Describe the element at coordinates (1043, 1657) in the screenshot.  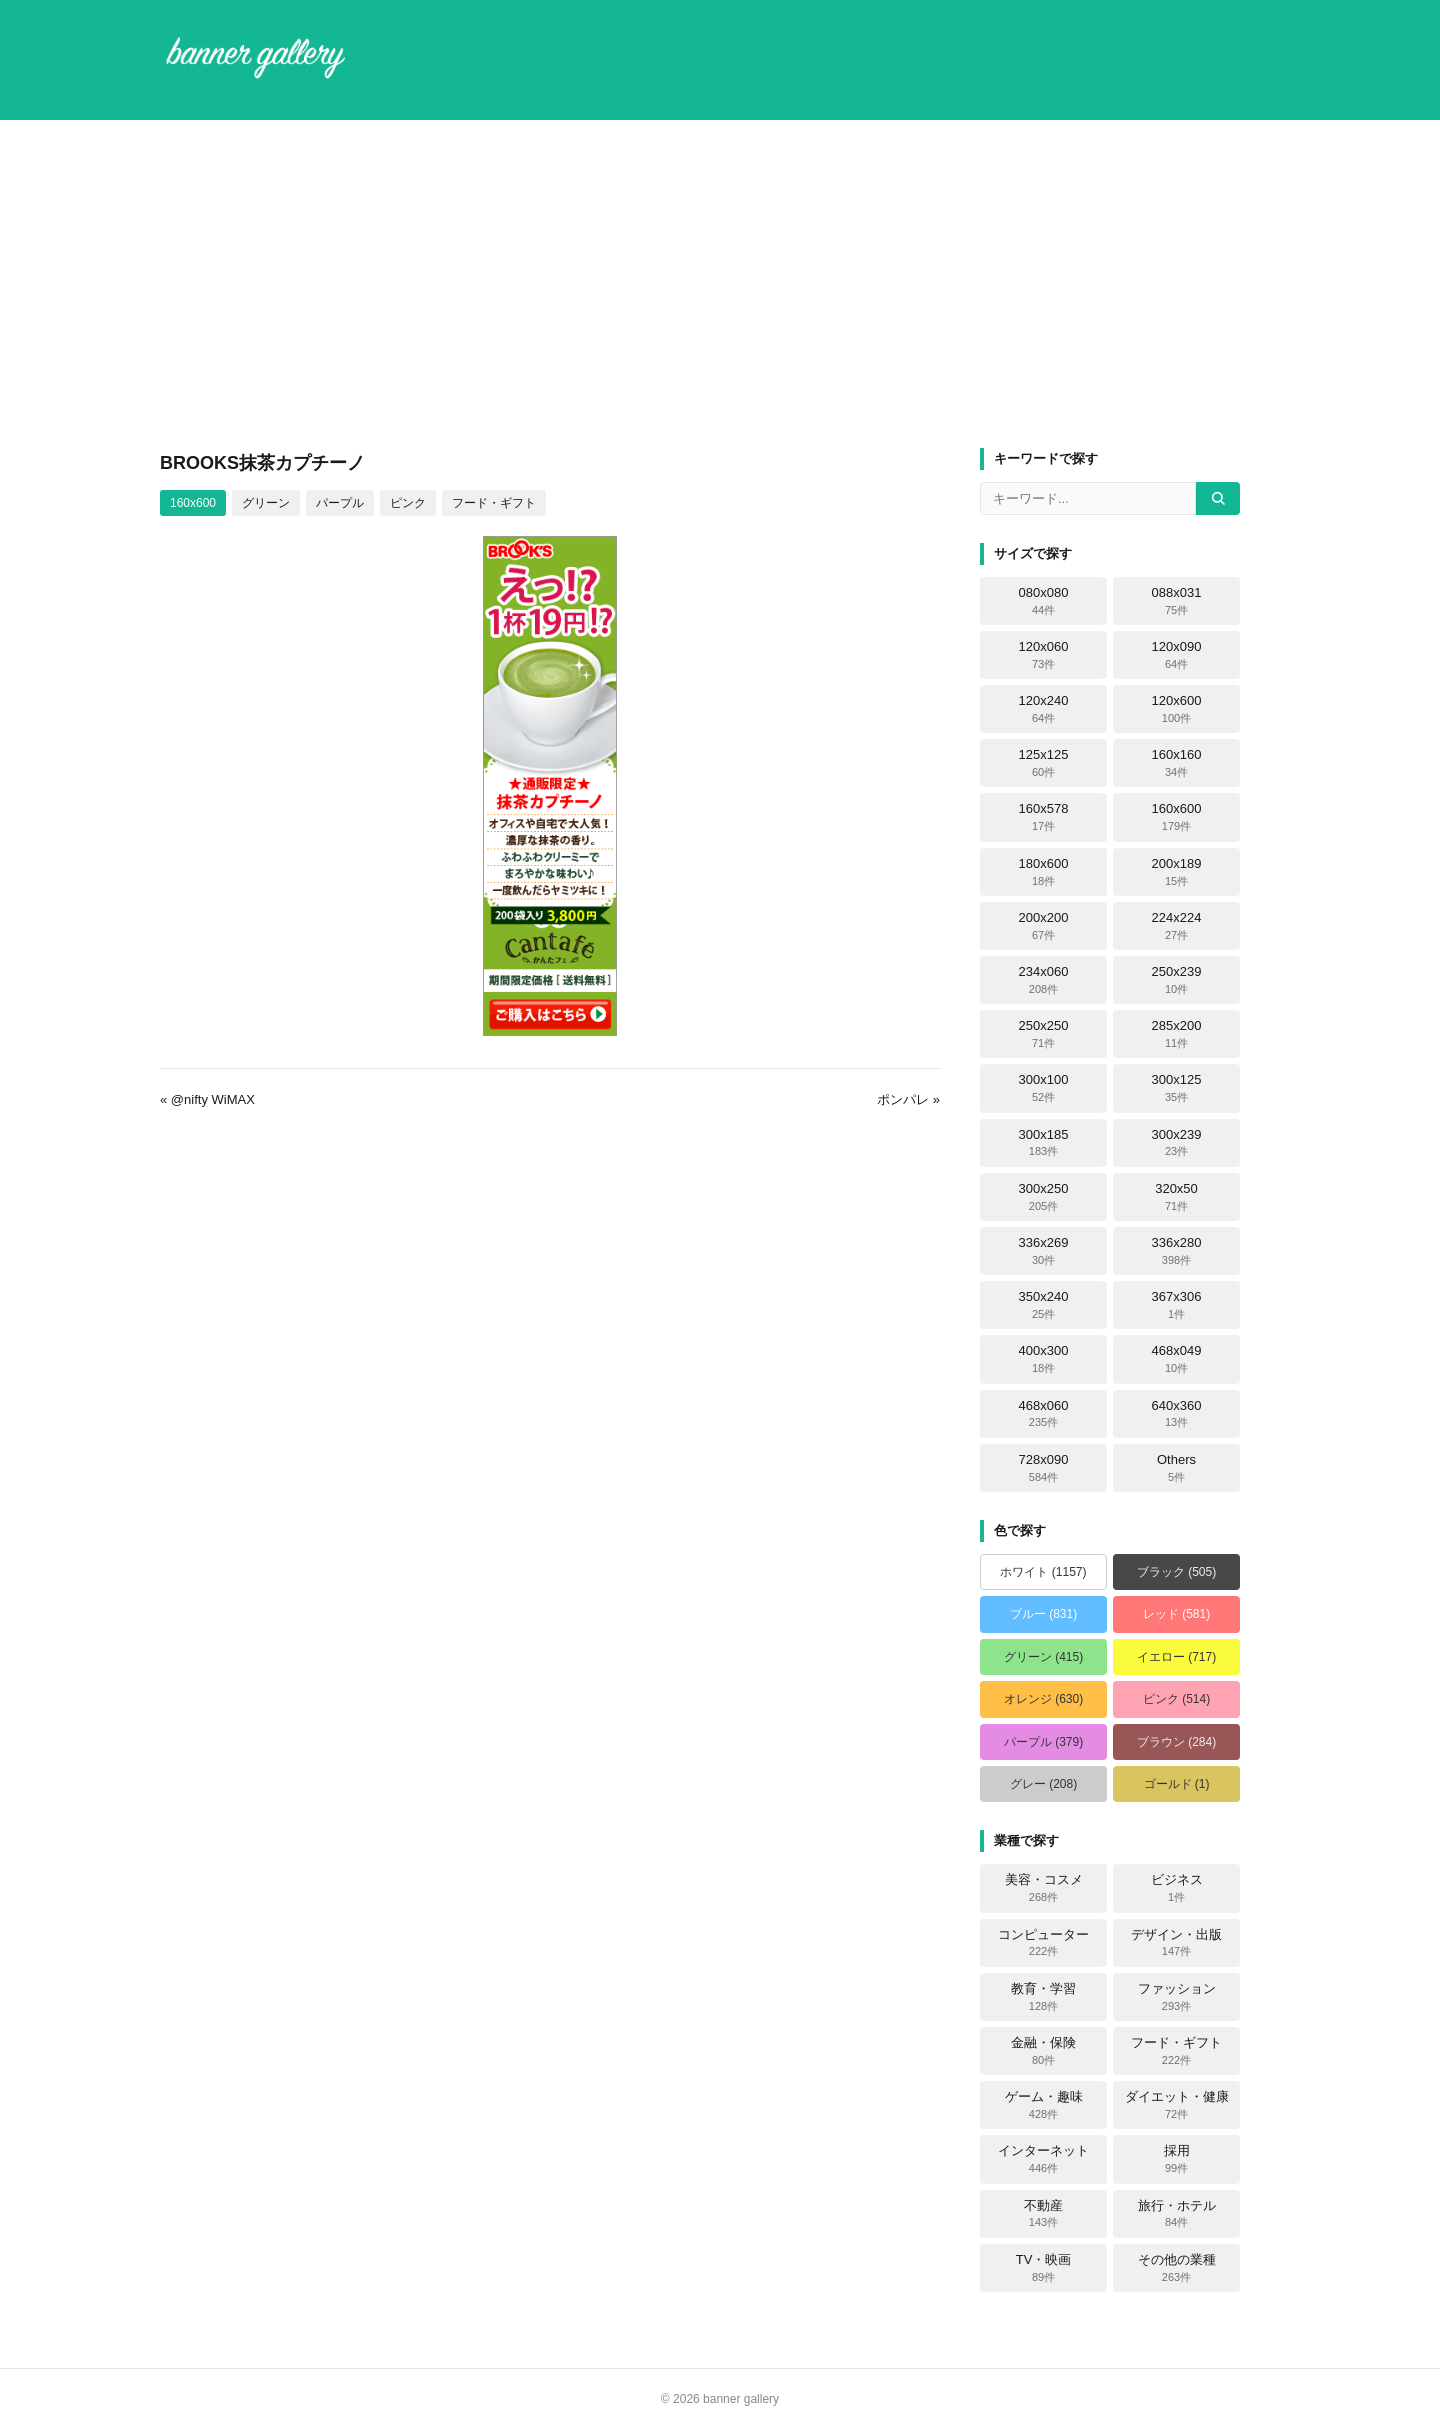
I see `グリーン (415)` at that location.